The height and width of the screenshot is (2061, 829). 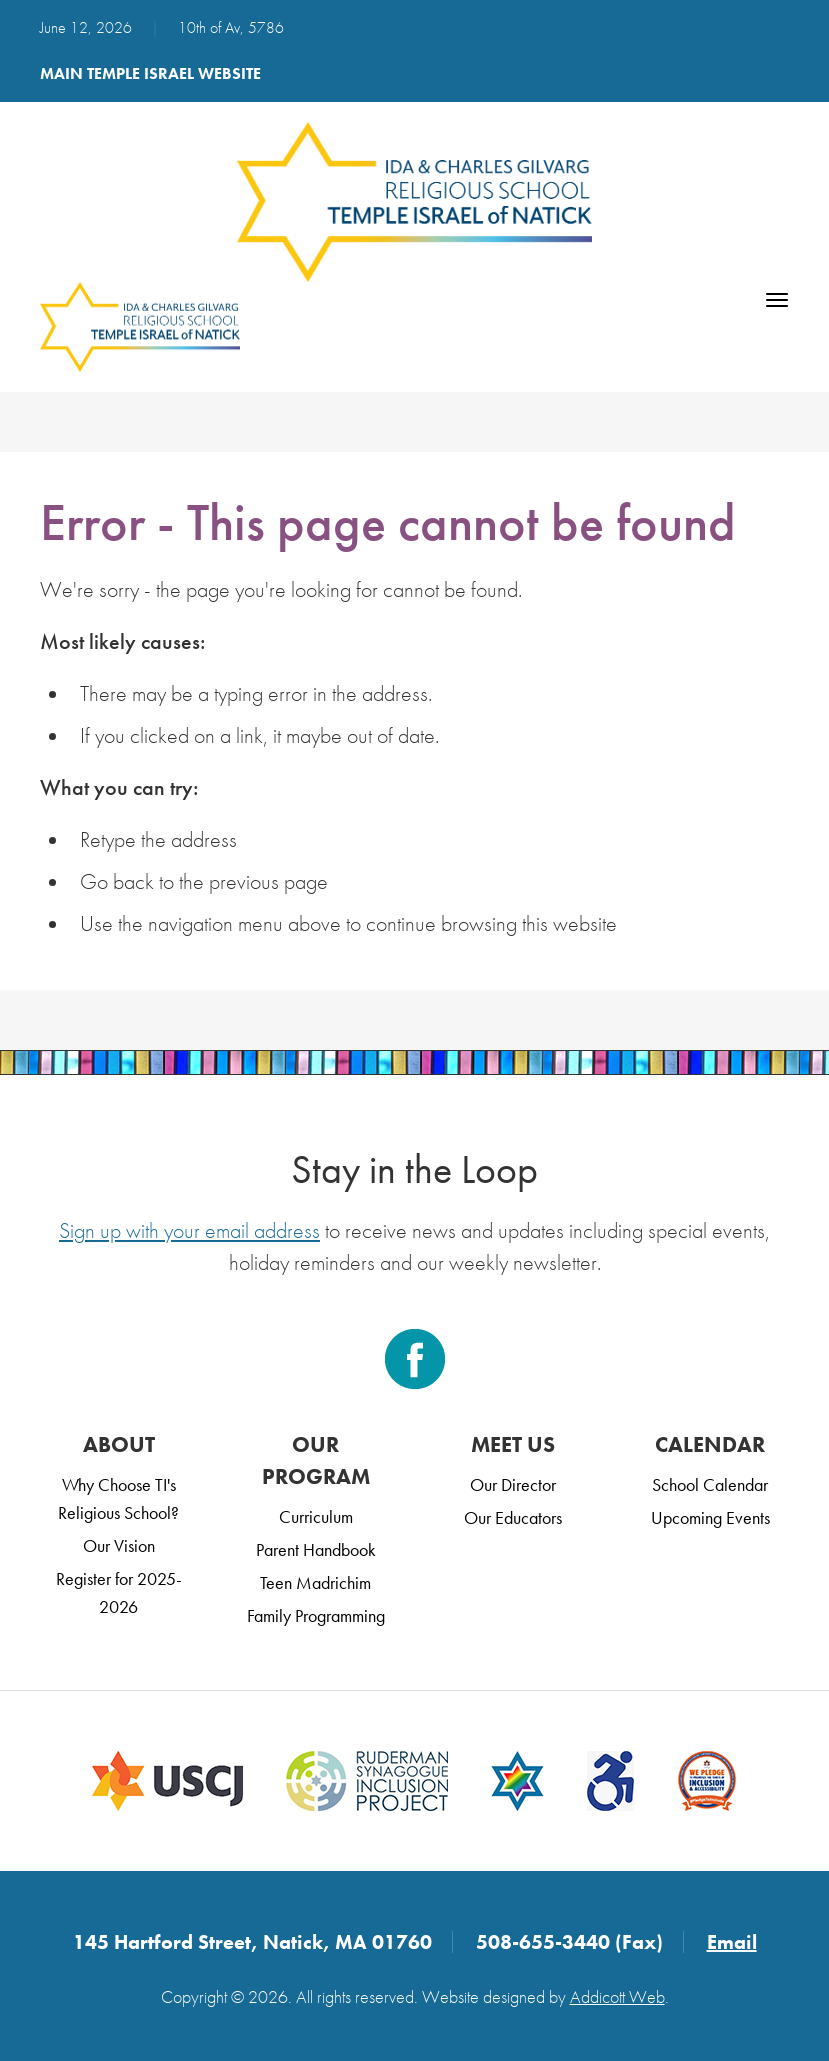 What do you see at coordinates (513, 1517) in the screenshot?
I see `Our Educators` at bounding box center [513, 1517].